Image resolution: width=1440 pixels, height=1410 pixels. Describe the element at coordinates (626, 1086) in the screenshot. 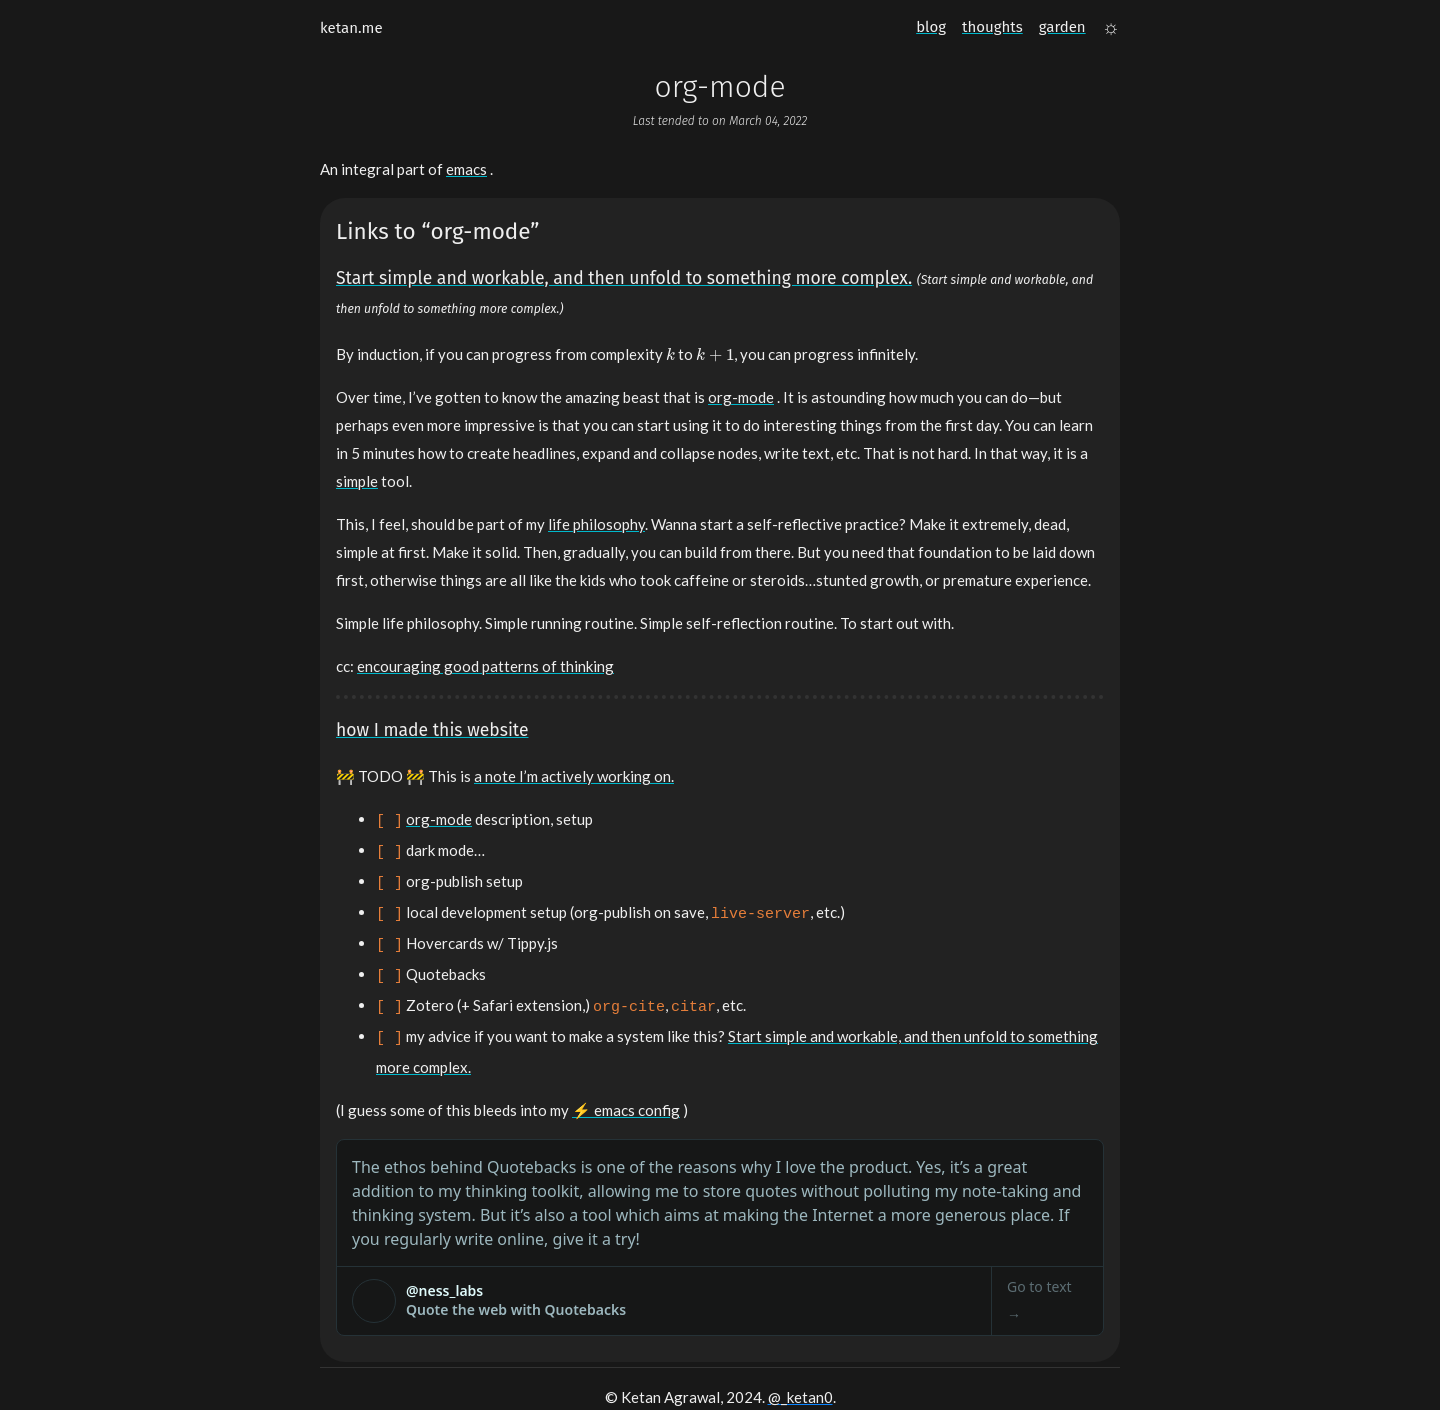

I see `⚡️ emacs config` at that location.